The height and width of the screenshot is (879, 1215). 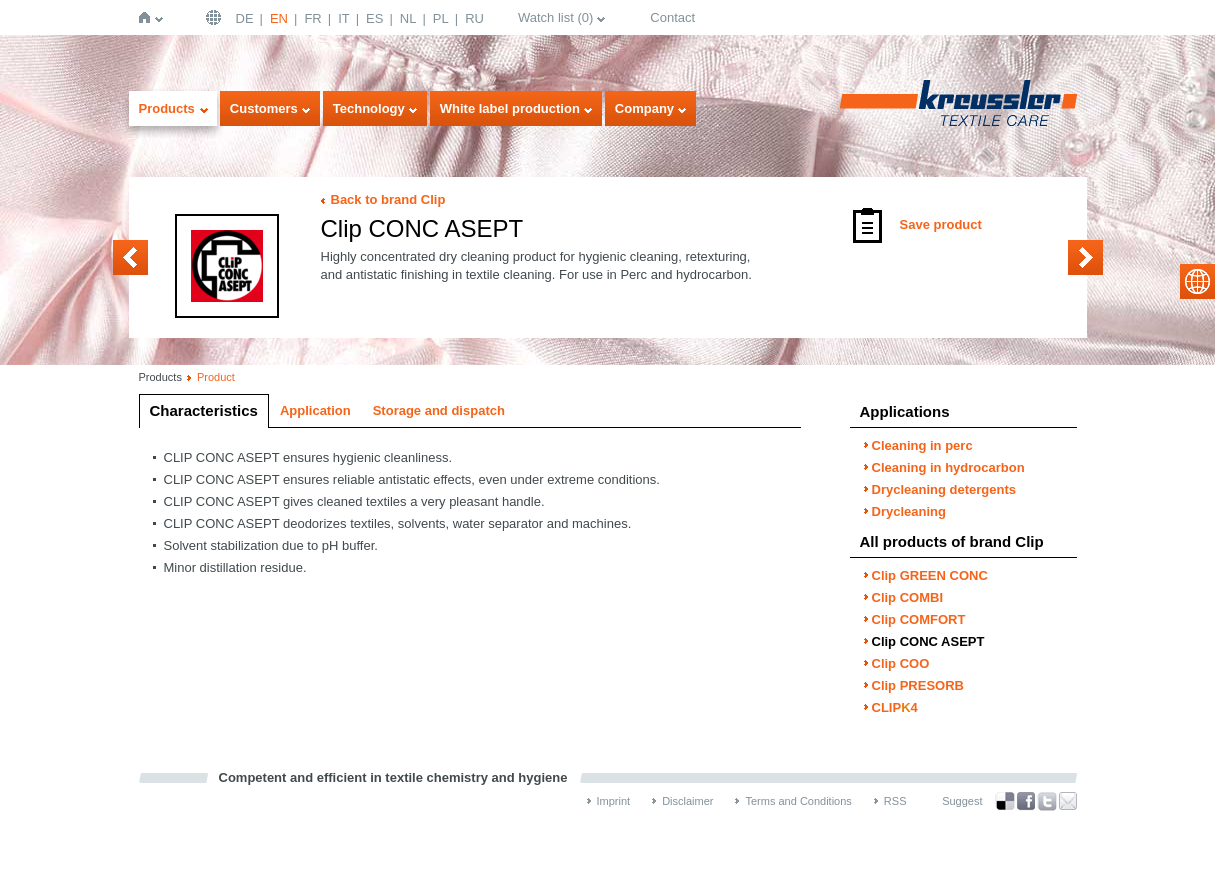 I want to click on Back to brand Clip, so click(x=388, y=199).